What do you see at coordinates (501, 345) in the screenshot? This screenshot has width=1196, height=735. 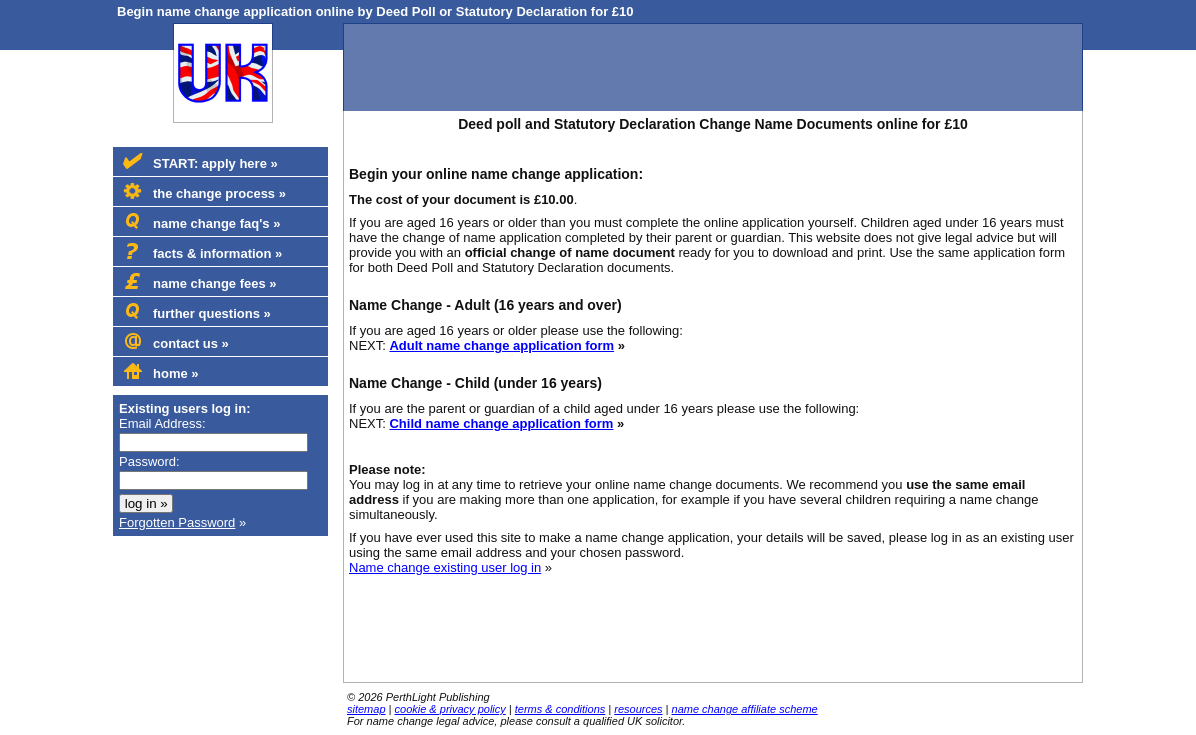 I see `Adult name change application form` at bounding box center [501, 345].